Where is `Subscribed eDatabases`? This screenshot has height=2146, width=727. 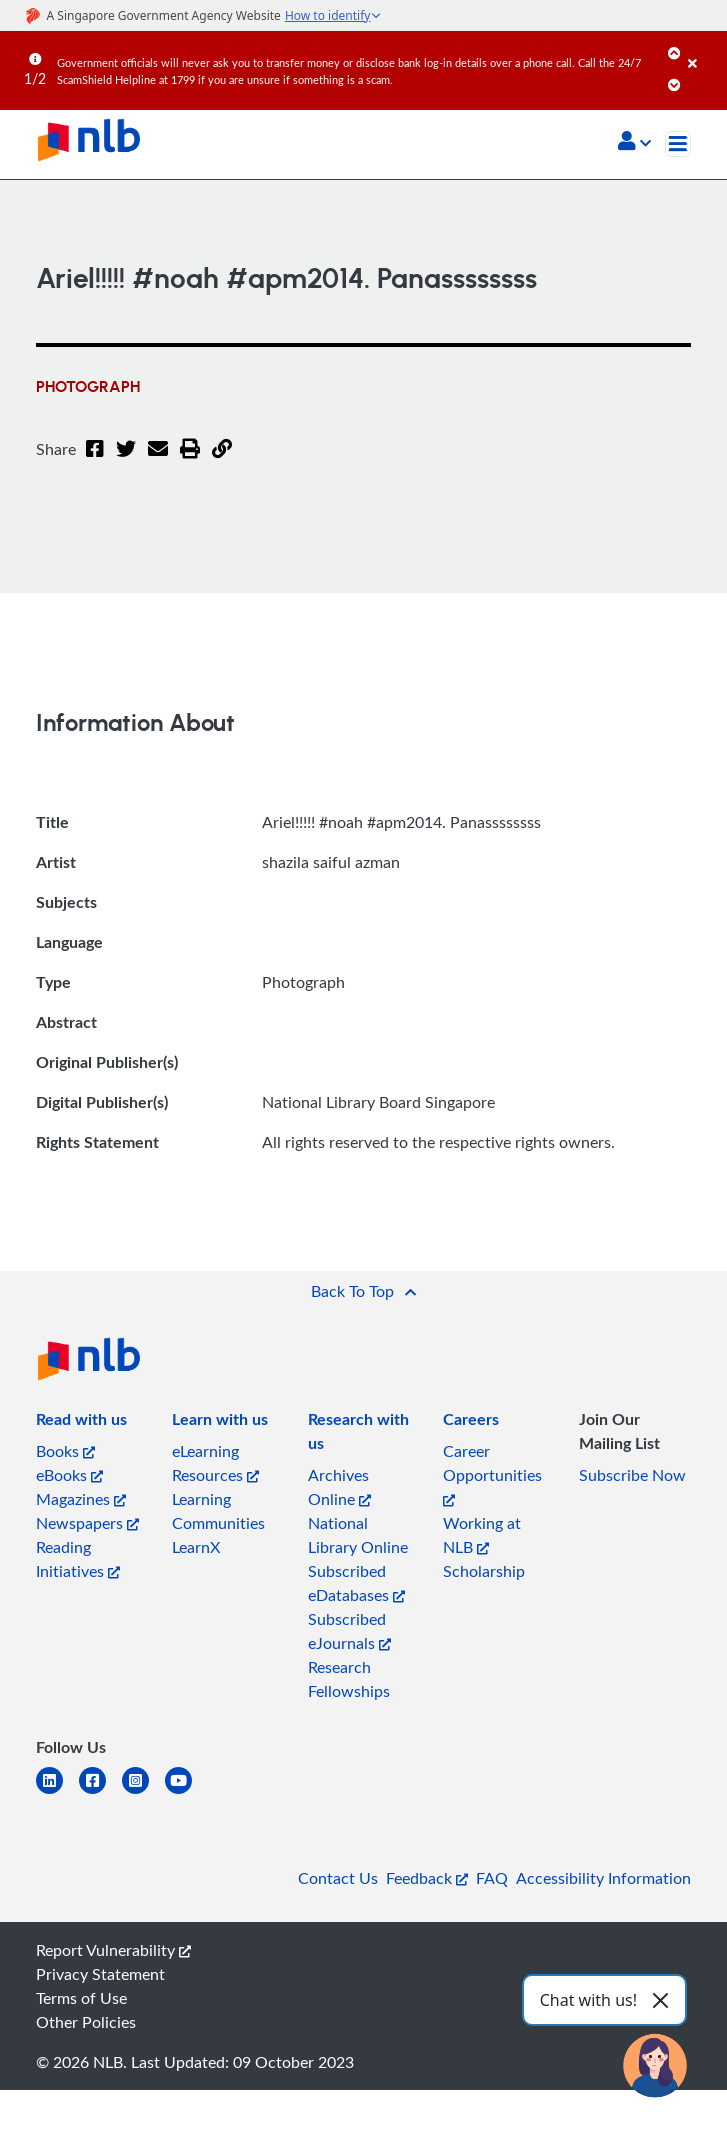 Subscribed eDatabases is located at coordinates (356, 1583).